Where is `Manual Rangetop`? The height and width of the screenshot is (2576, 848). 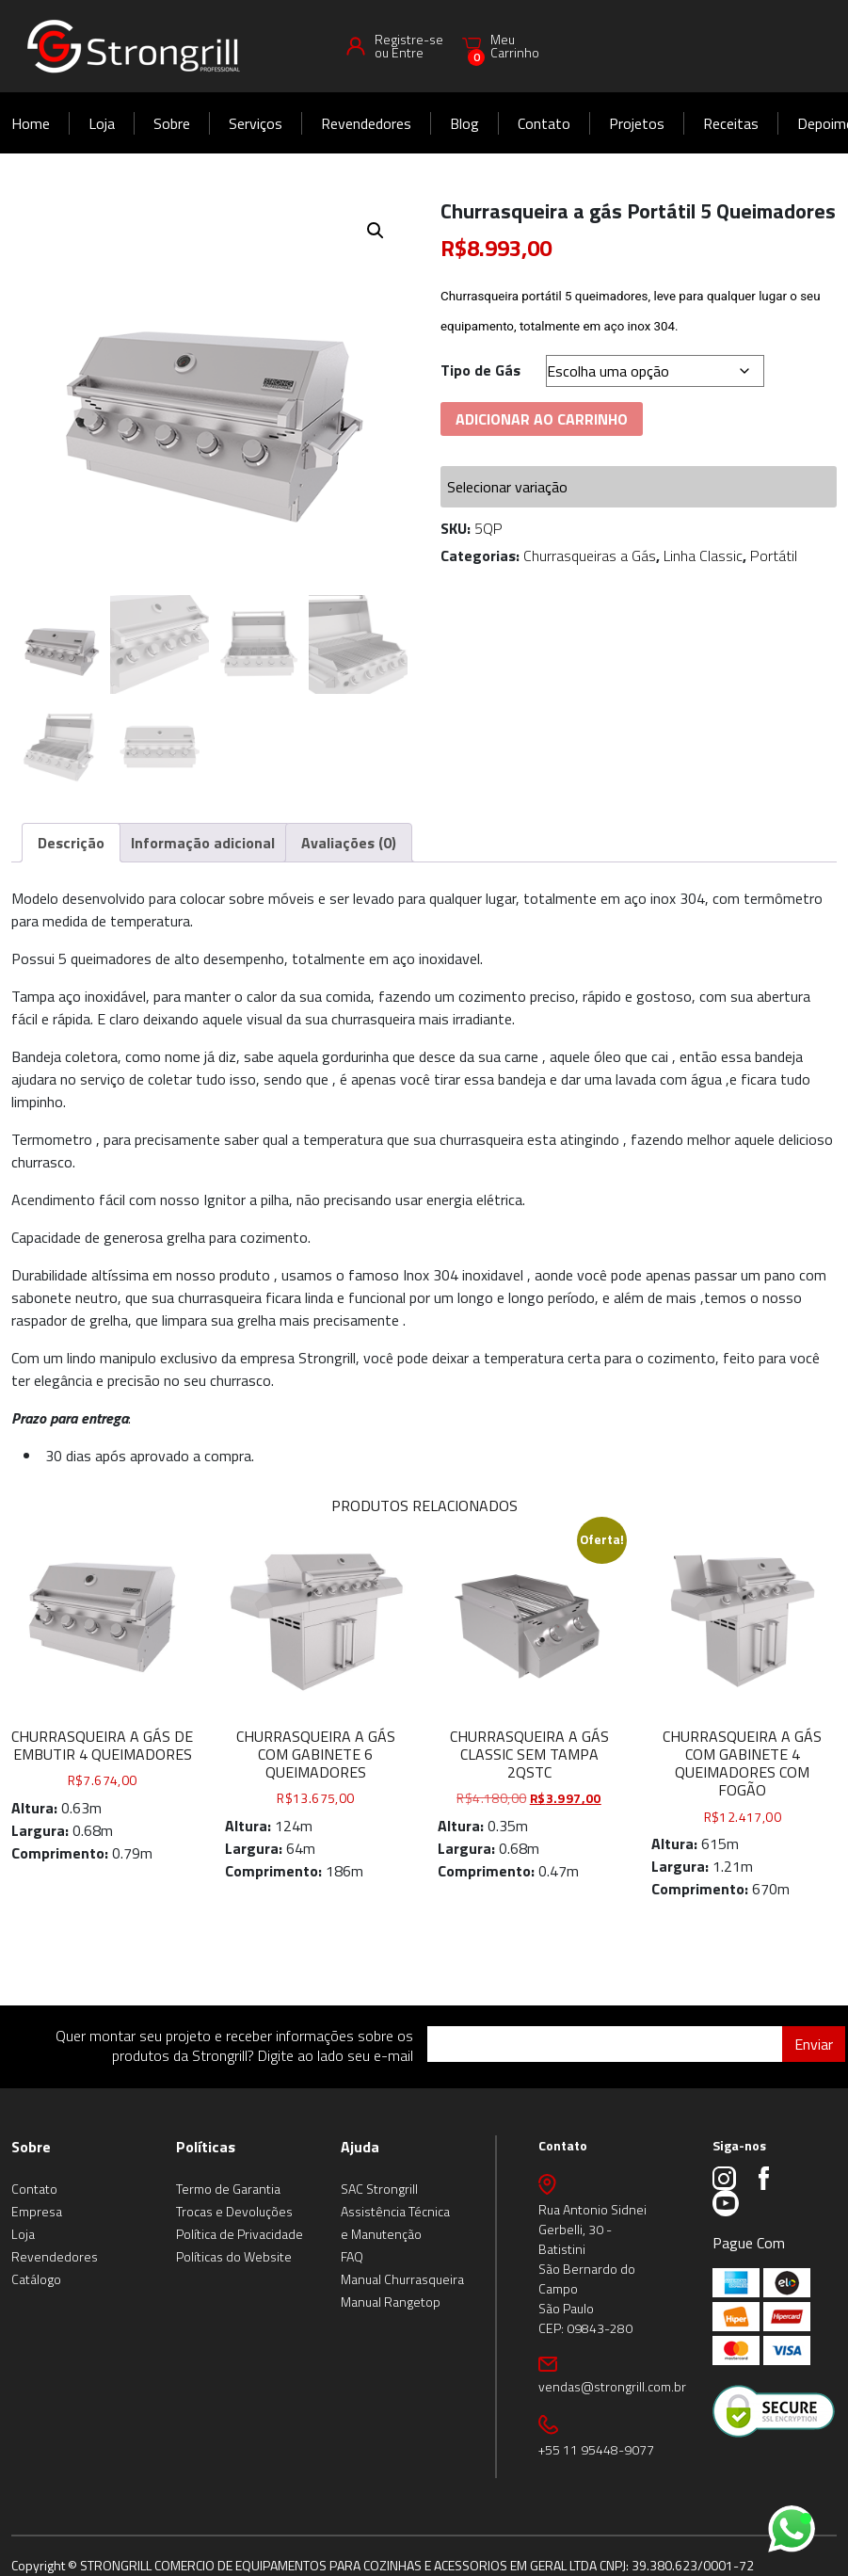 Manual Rangetop is located at coordinates (390, 2301).